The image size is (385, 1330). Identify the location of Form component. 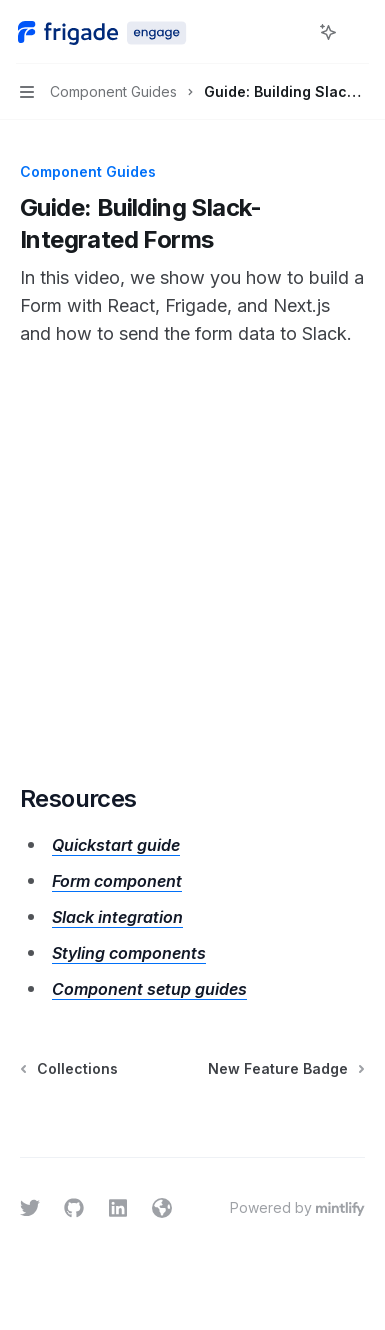
(117, 881).